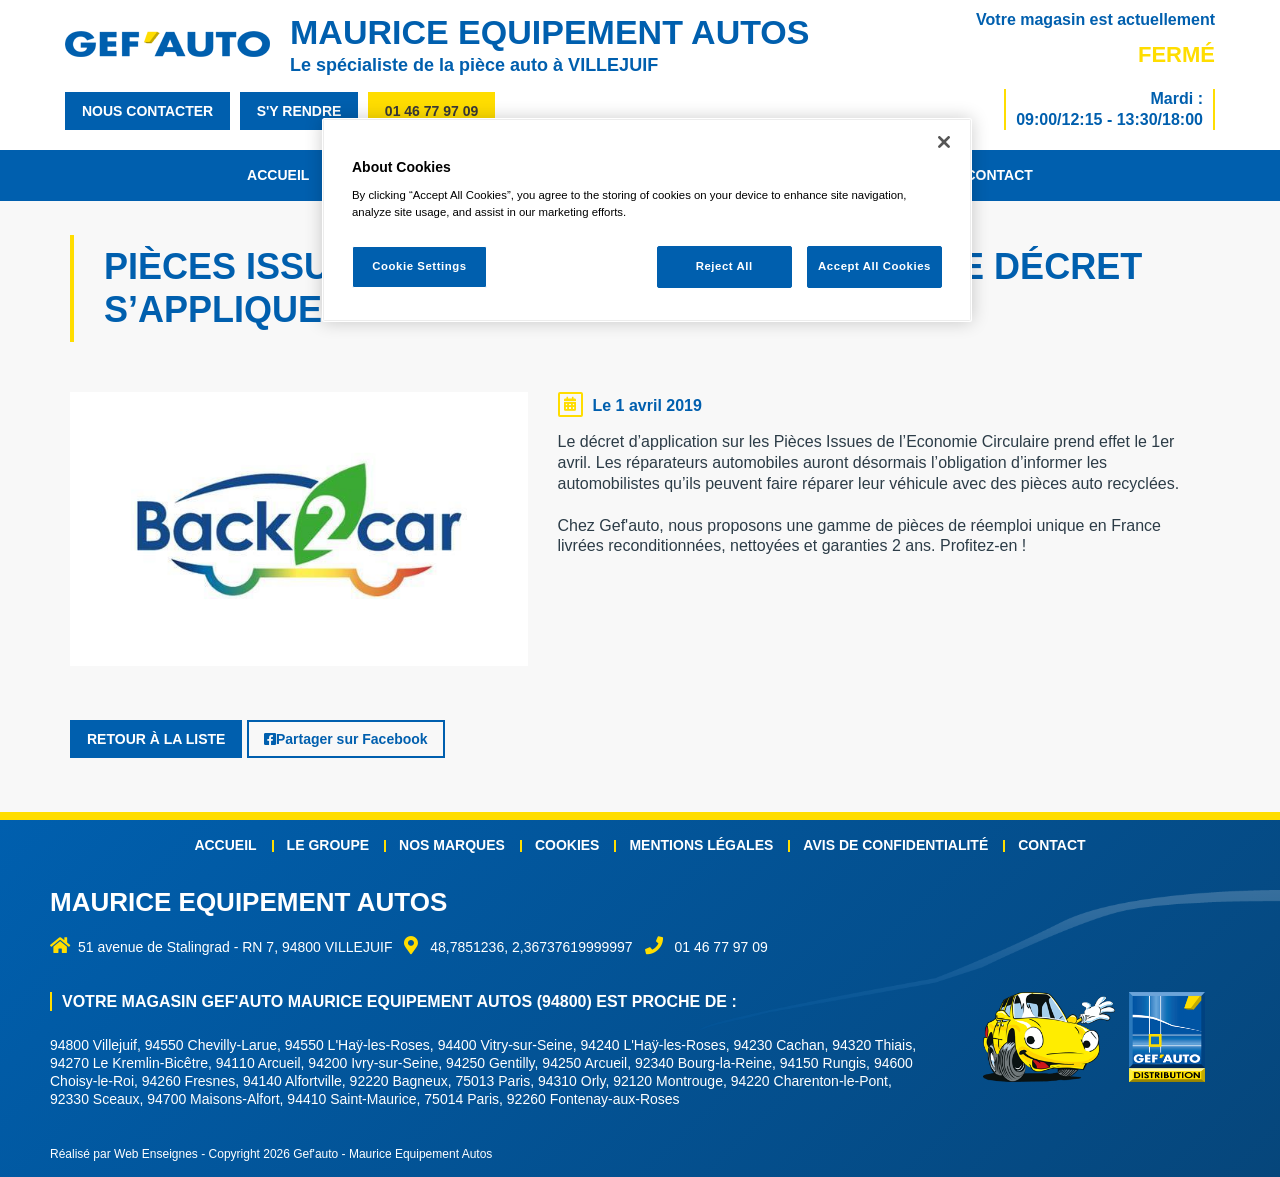 Image resolution: width=1280 pixels, height=1177 pixels. I want to click on Avis de confidentialité, so click(895, 845).